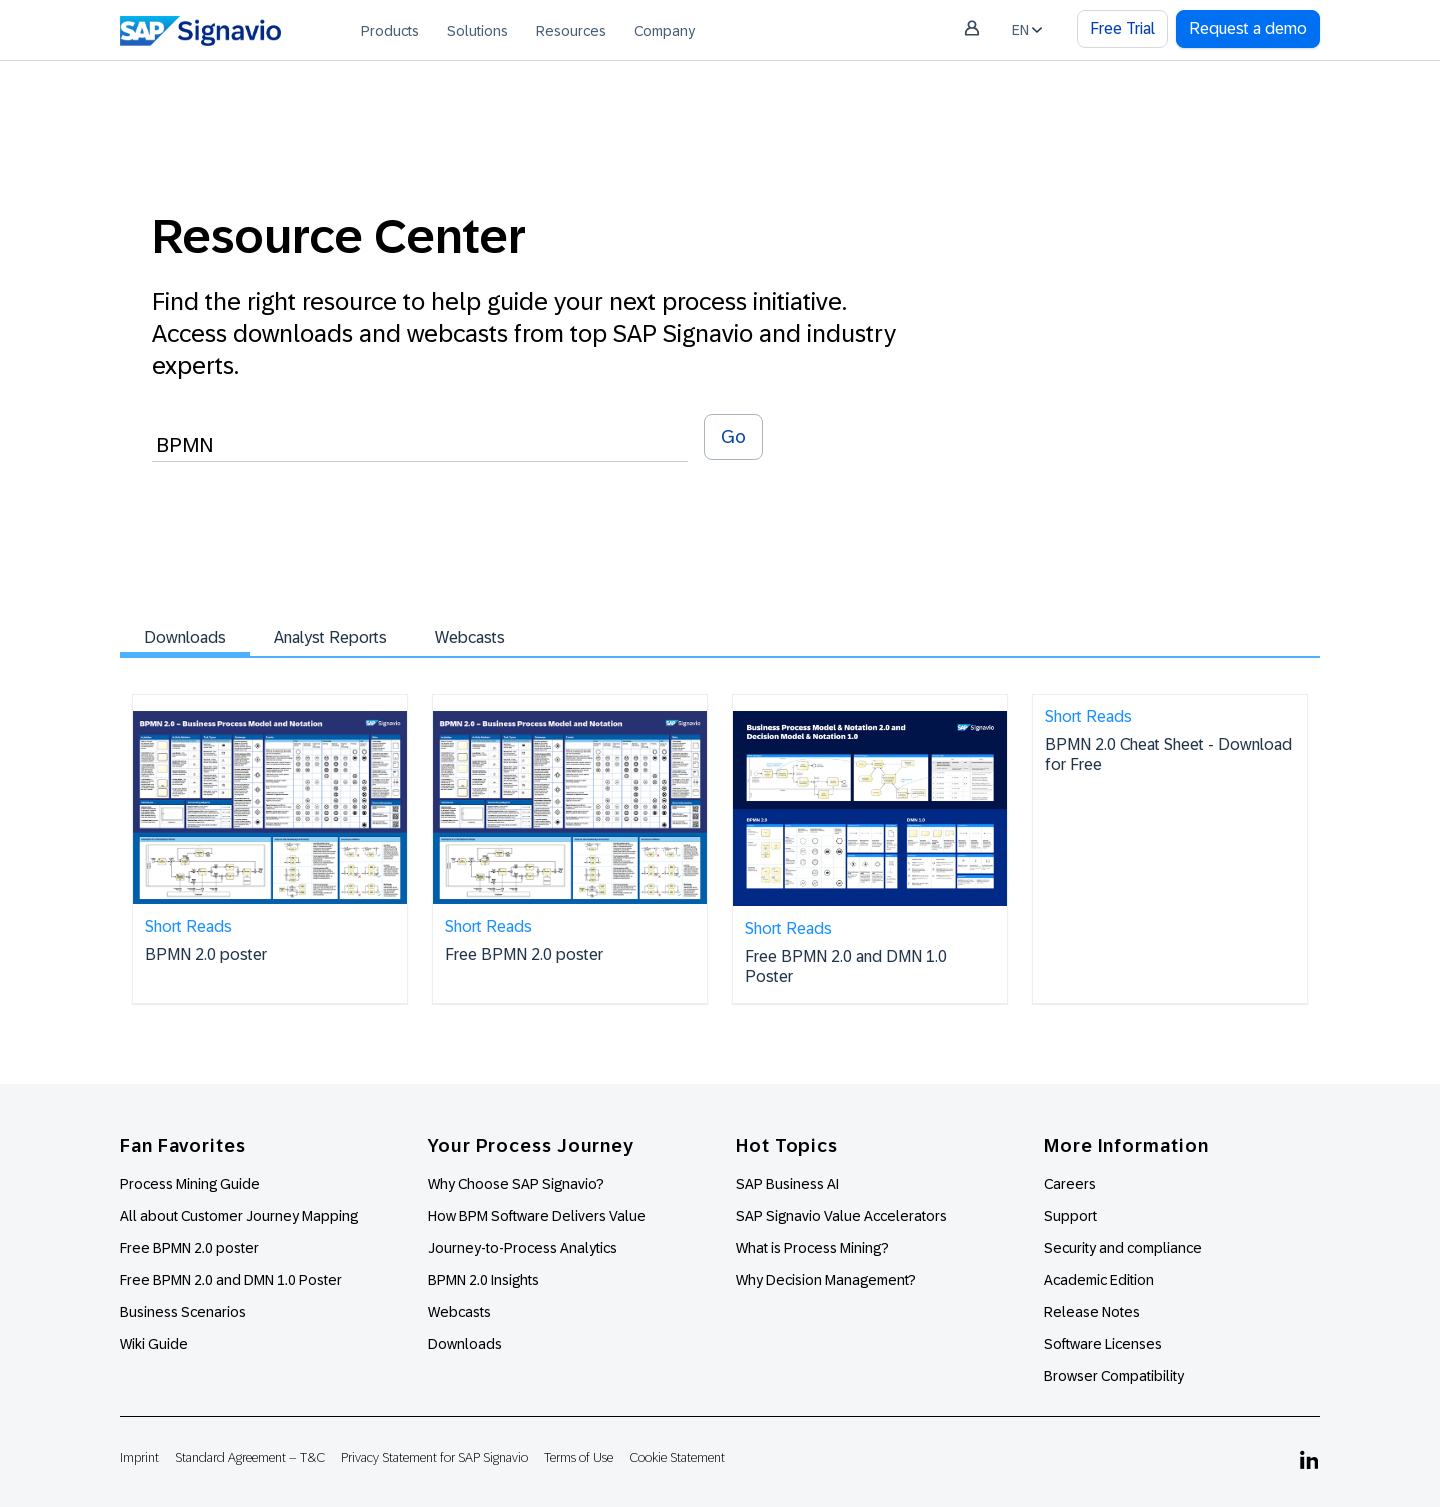  What do you see at coordinates (578, 1457) in the screenshot?
I see `Terms of Use` at bounding box center [578, 1457].